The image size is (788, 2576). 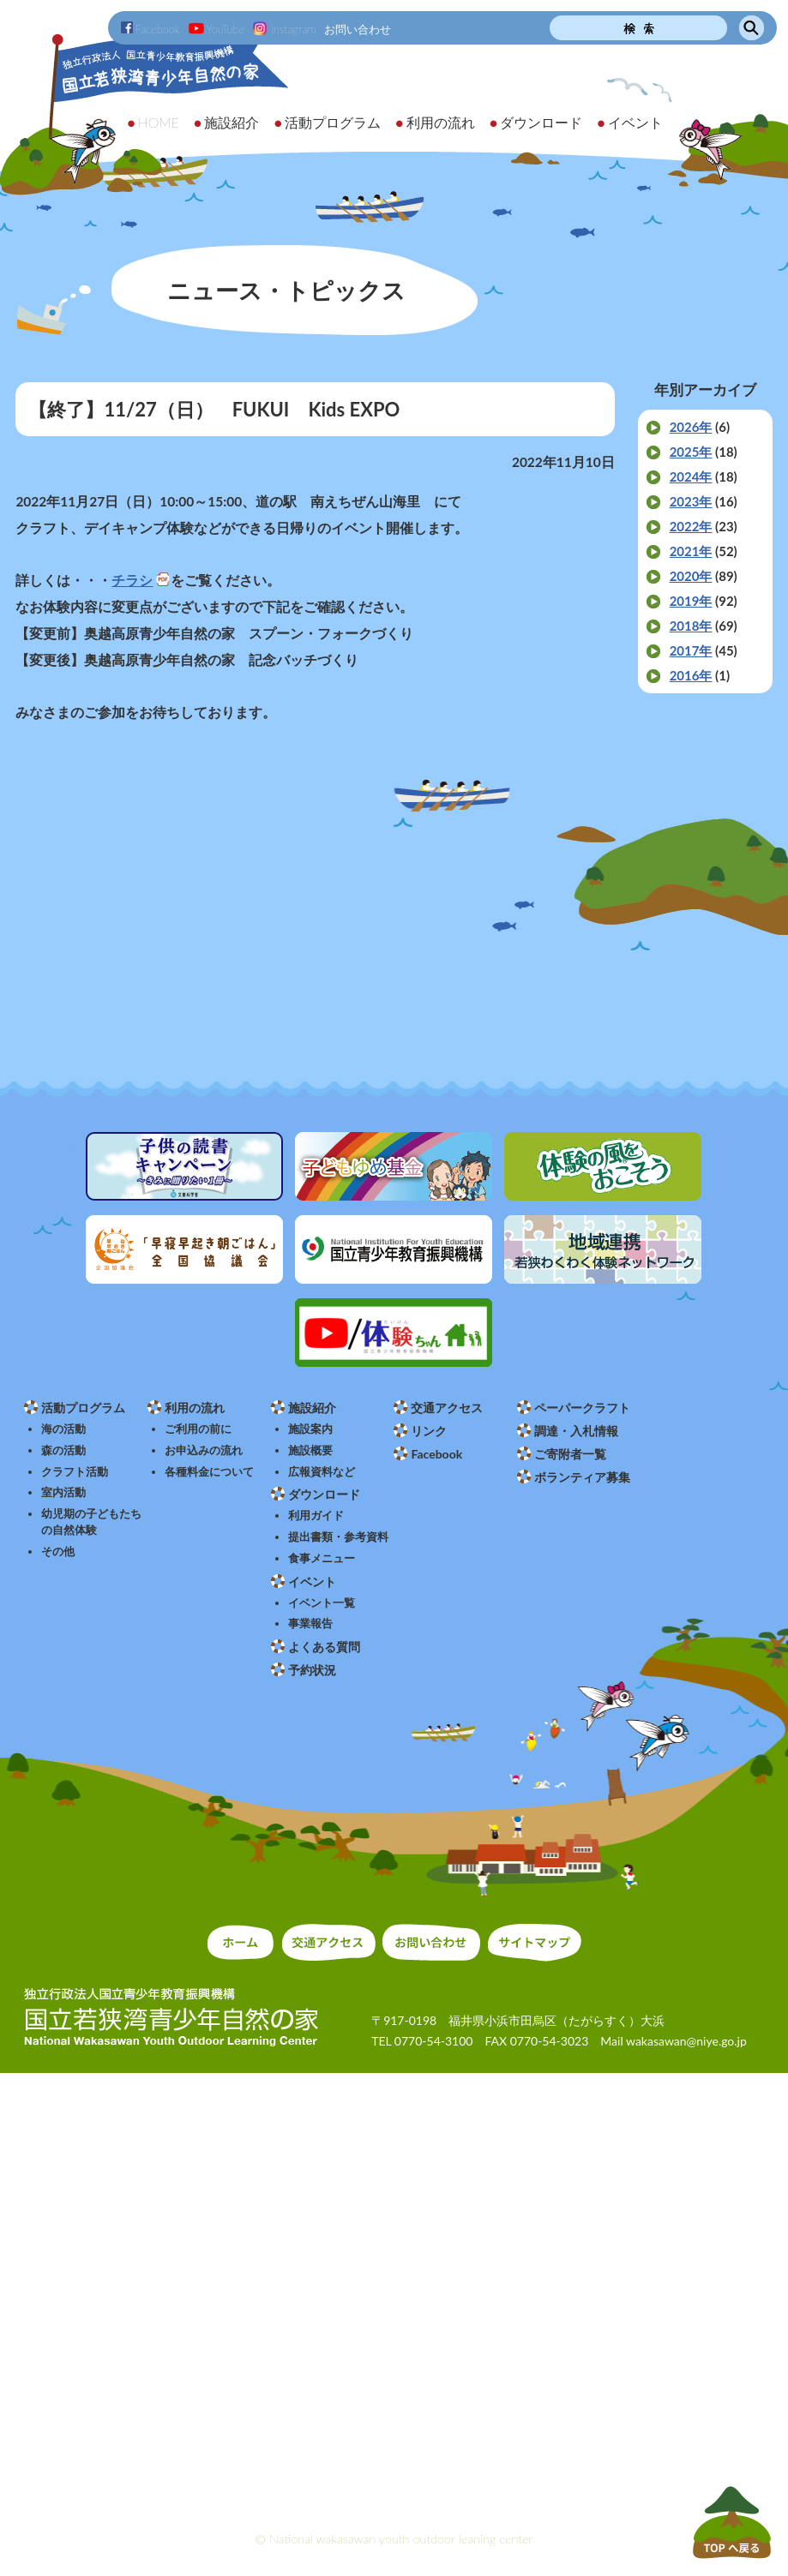 What do you see at coordinates (338, 1537) in the screenshot?
I see `提出書類・参考資料` at bounding box center [338, 1537].